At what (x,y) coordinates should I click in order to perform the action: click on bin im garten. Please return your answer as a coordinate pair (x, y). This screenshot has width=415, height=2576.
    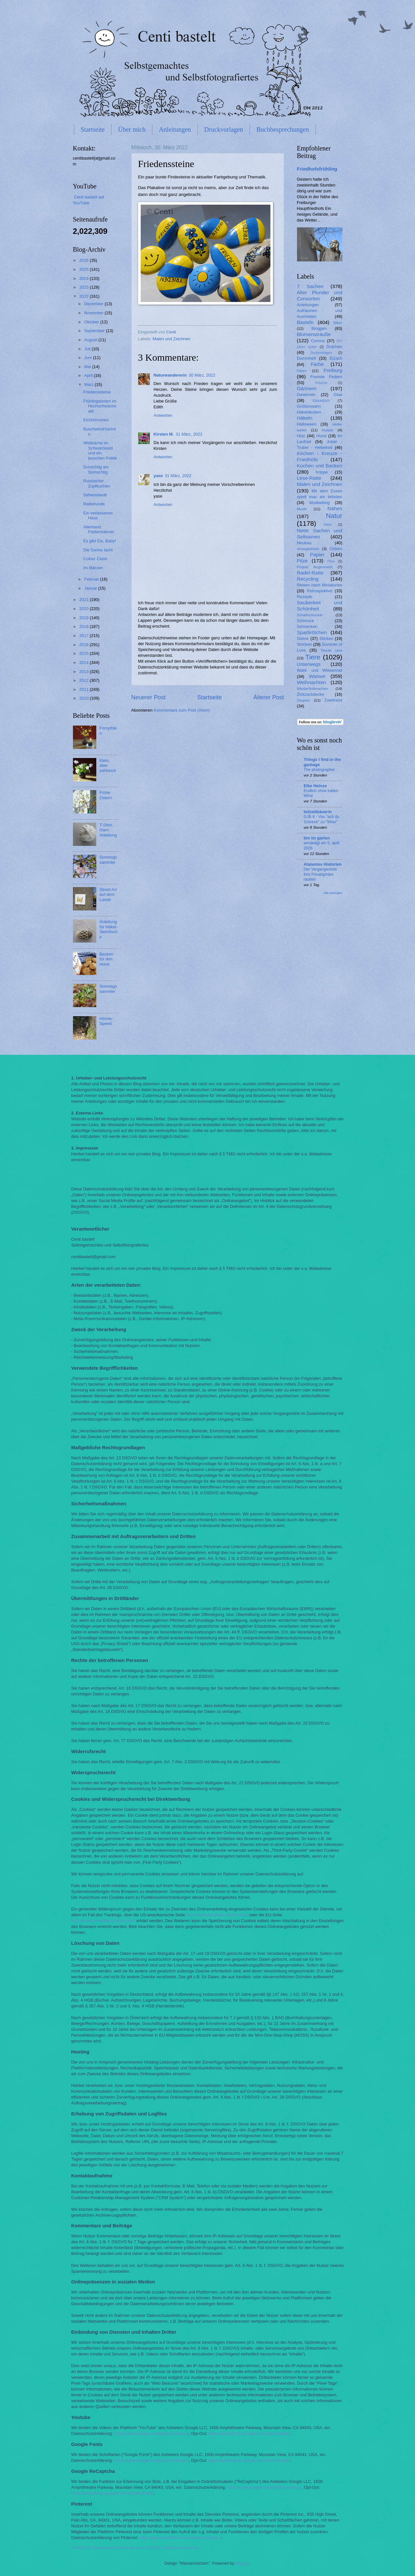
    Looking at the image, I should click on (317, 838).